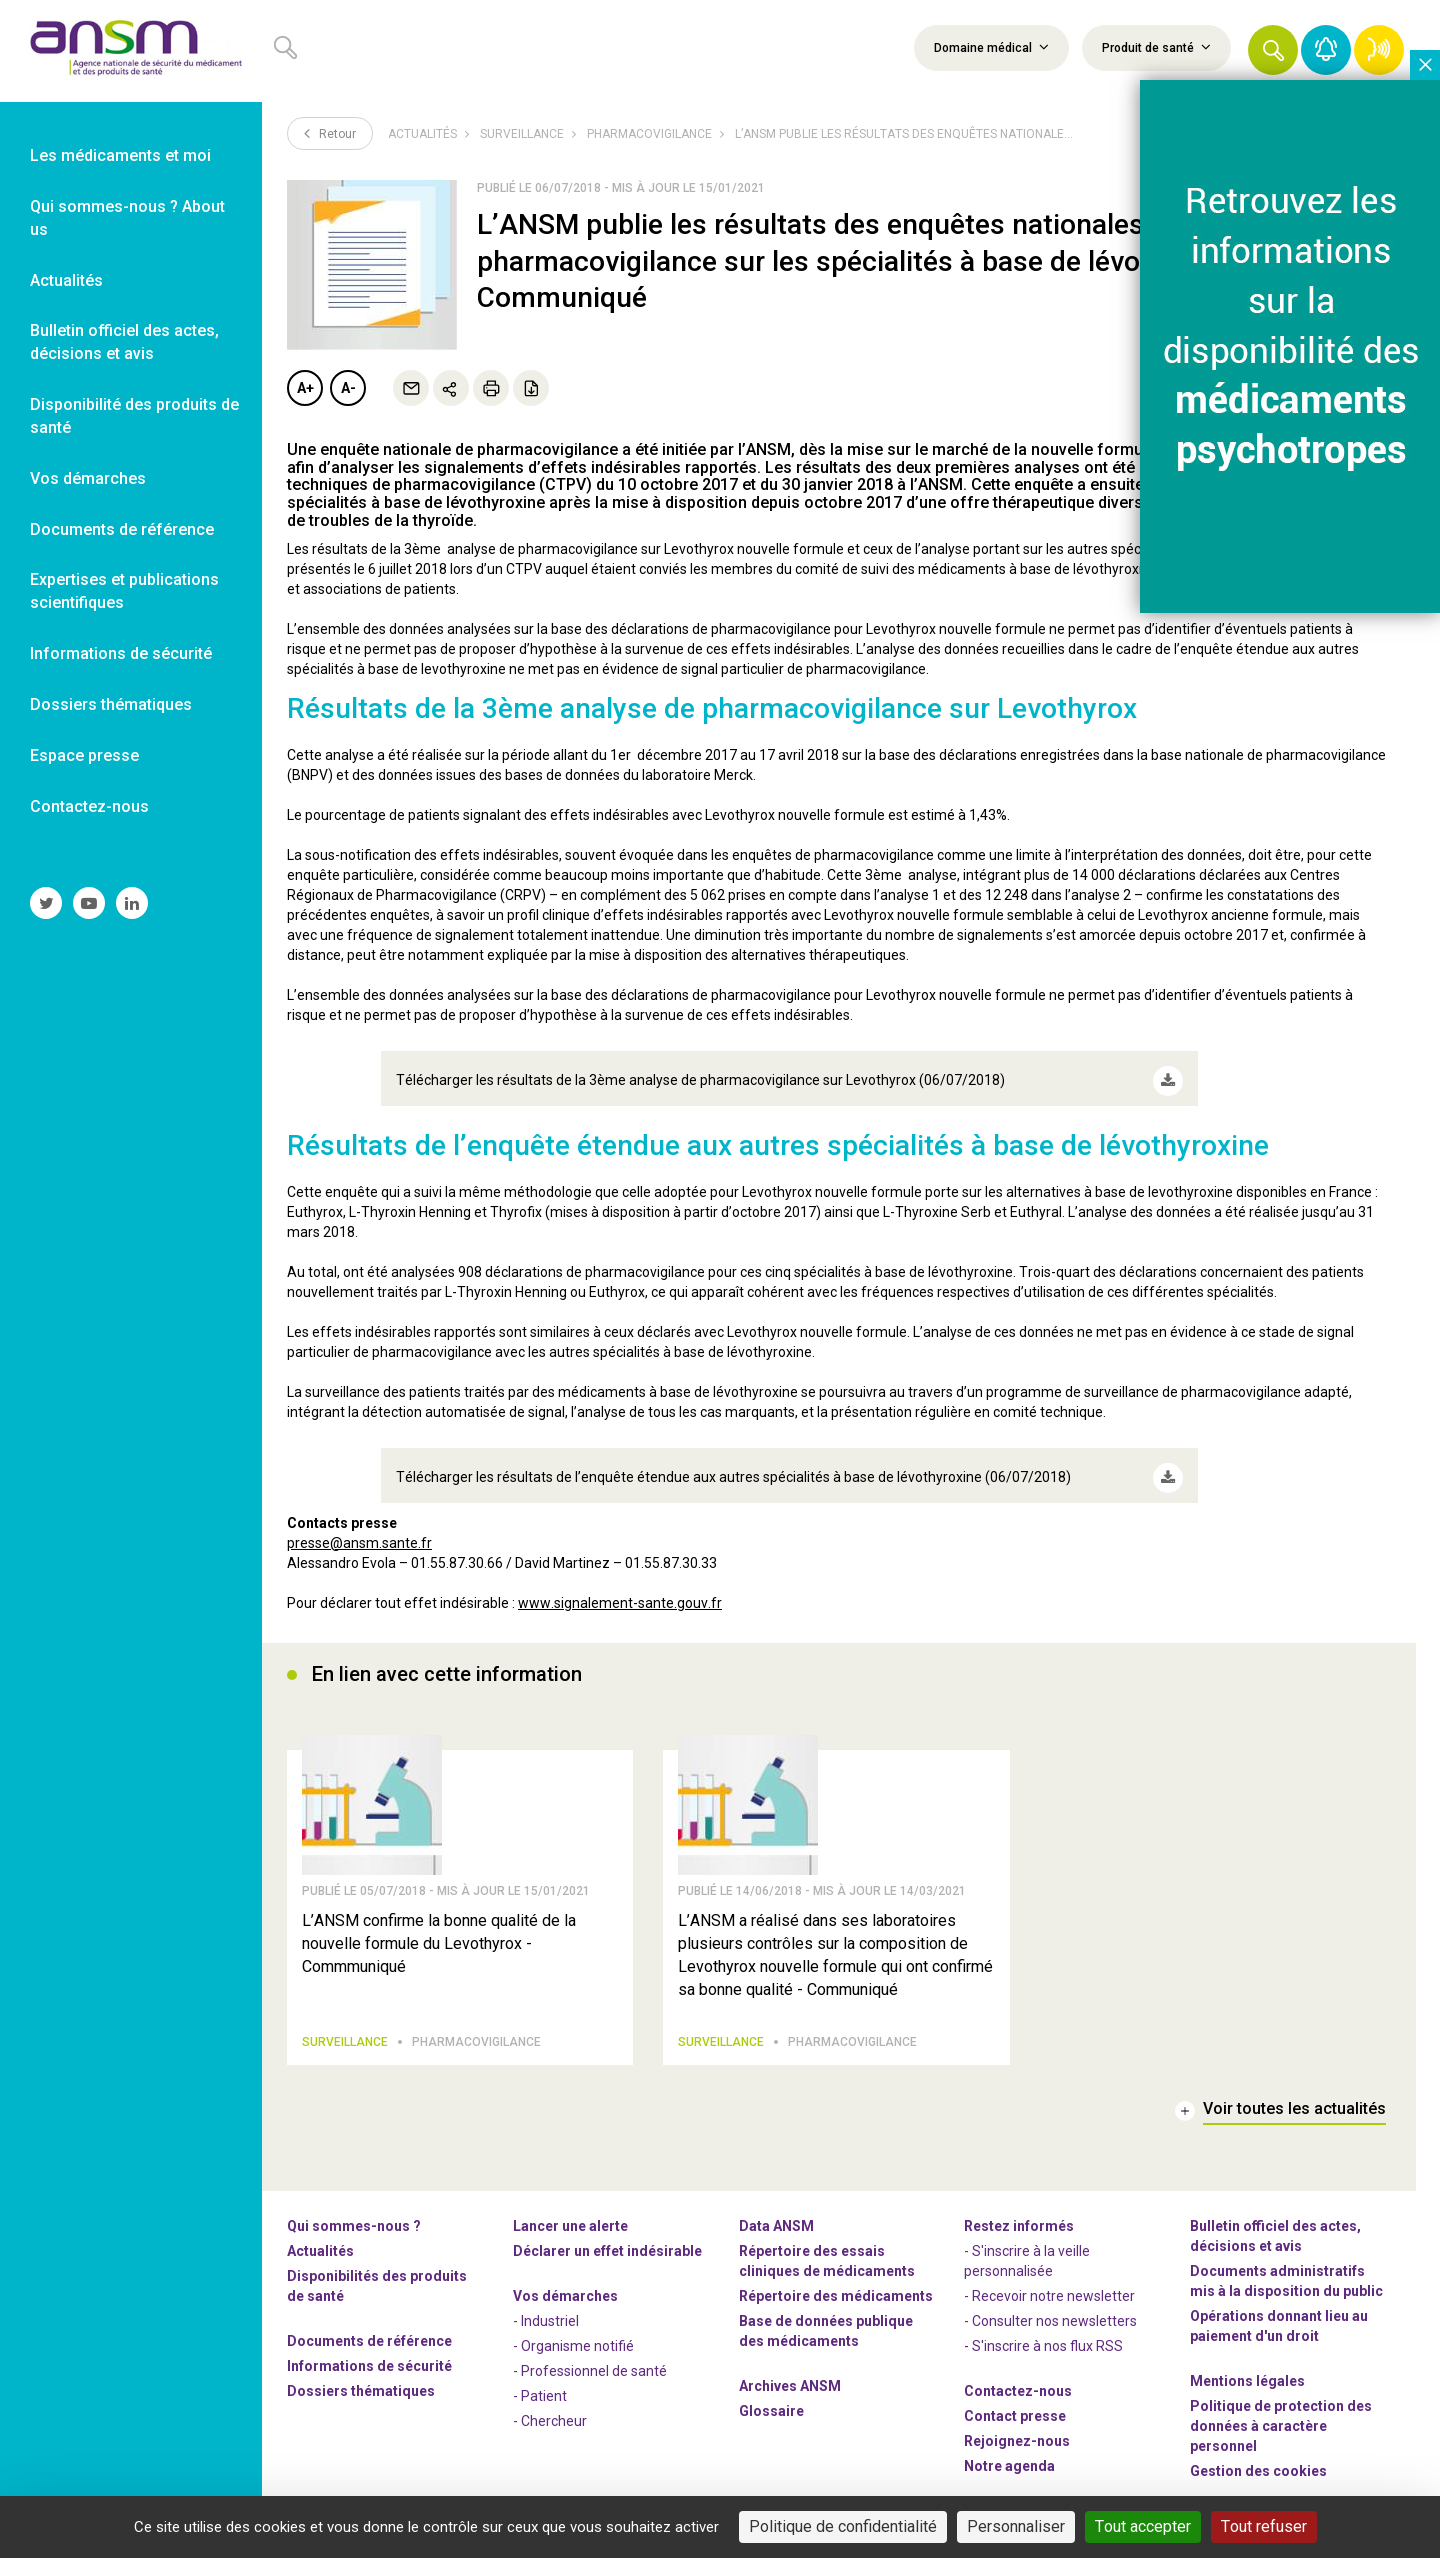 This screenshot has height=2558, width=1440. What do you see at coordinates (1050, 2308) in the screenshot?
I see `- Consulter nos newsleters` at bounding box center [1050, 2308].